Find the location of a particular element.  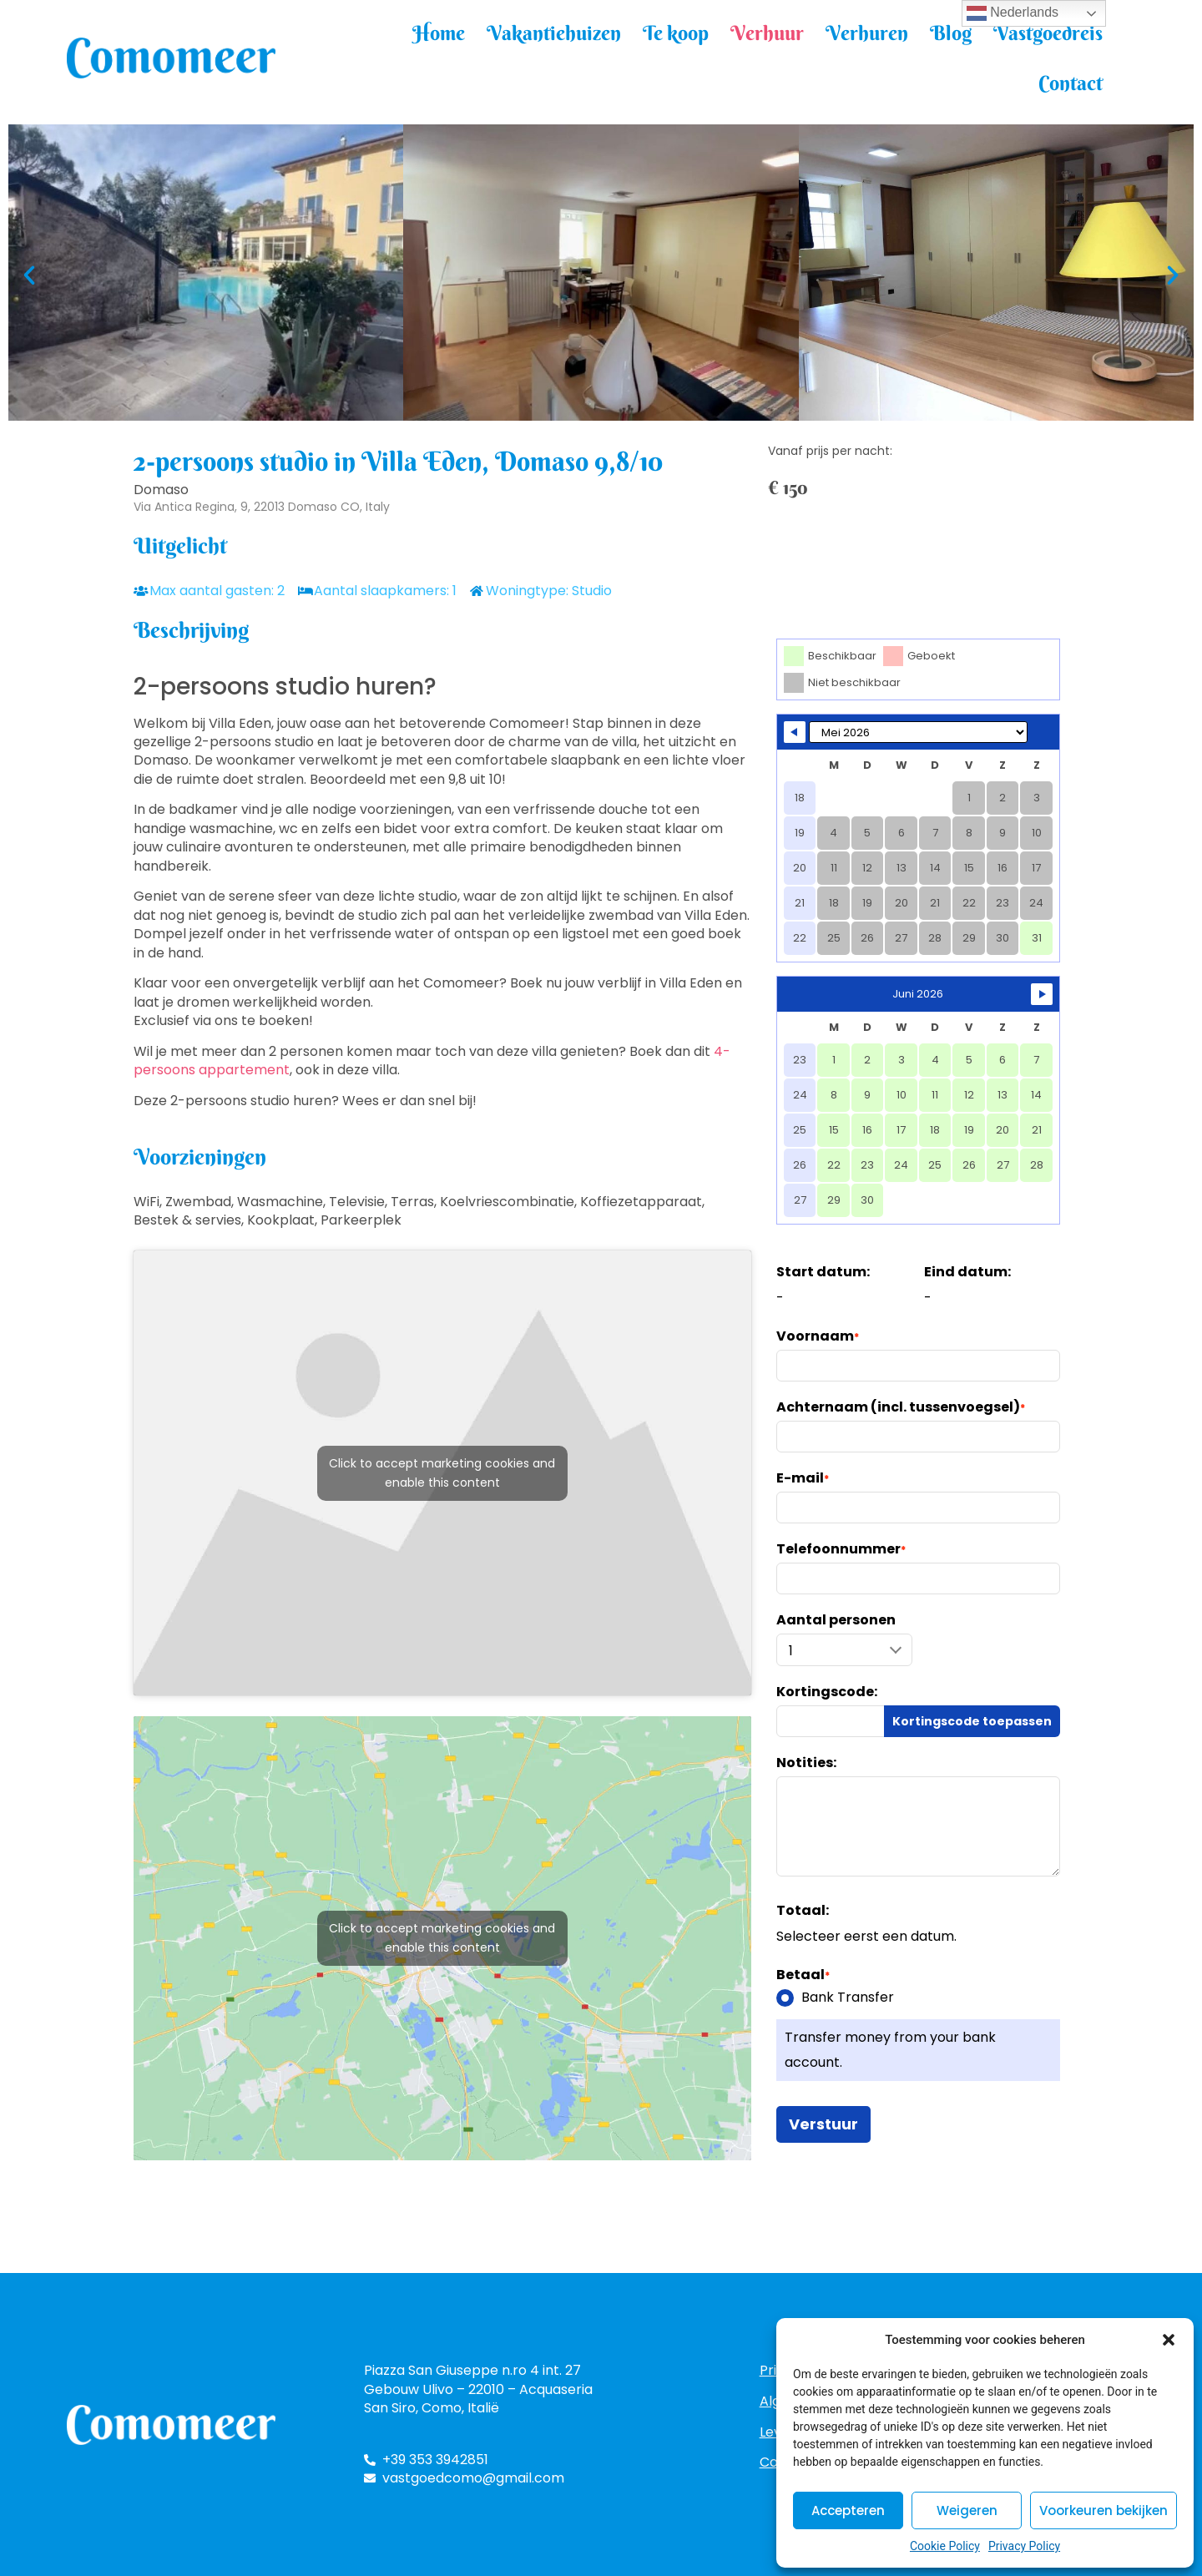

Vakantiehuizen is located at coordinates (554, 32).